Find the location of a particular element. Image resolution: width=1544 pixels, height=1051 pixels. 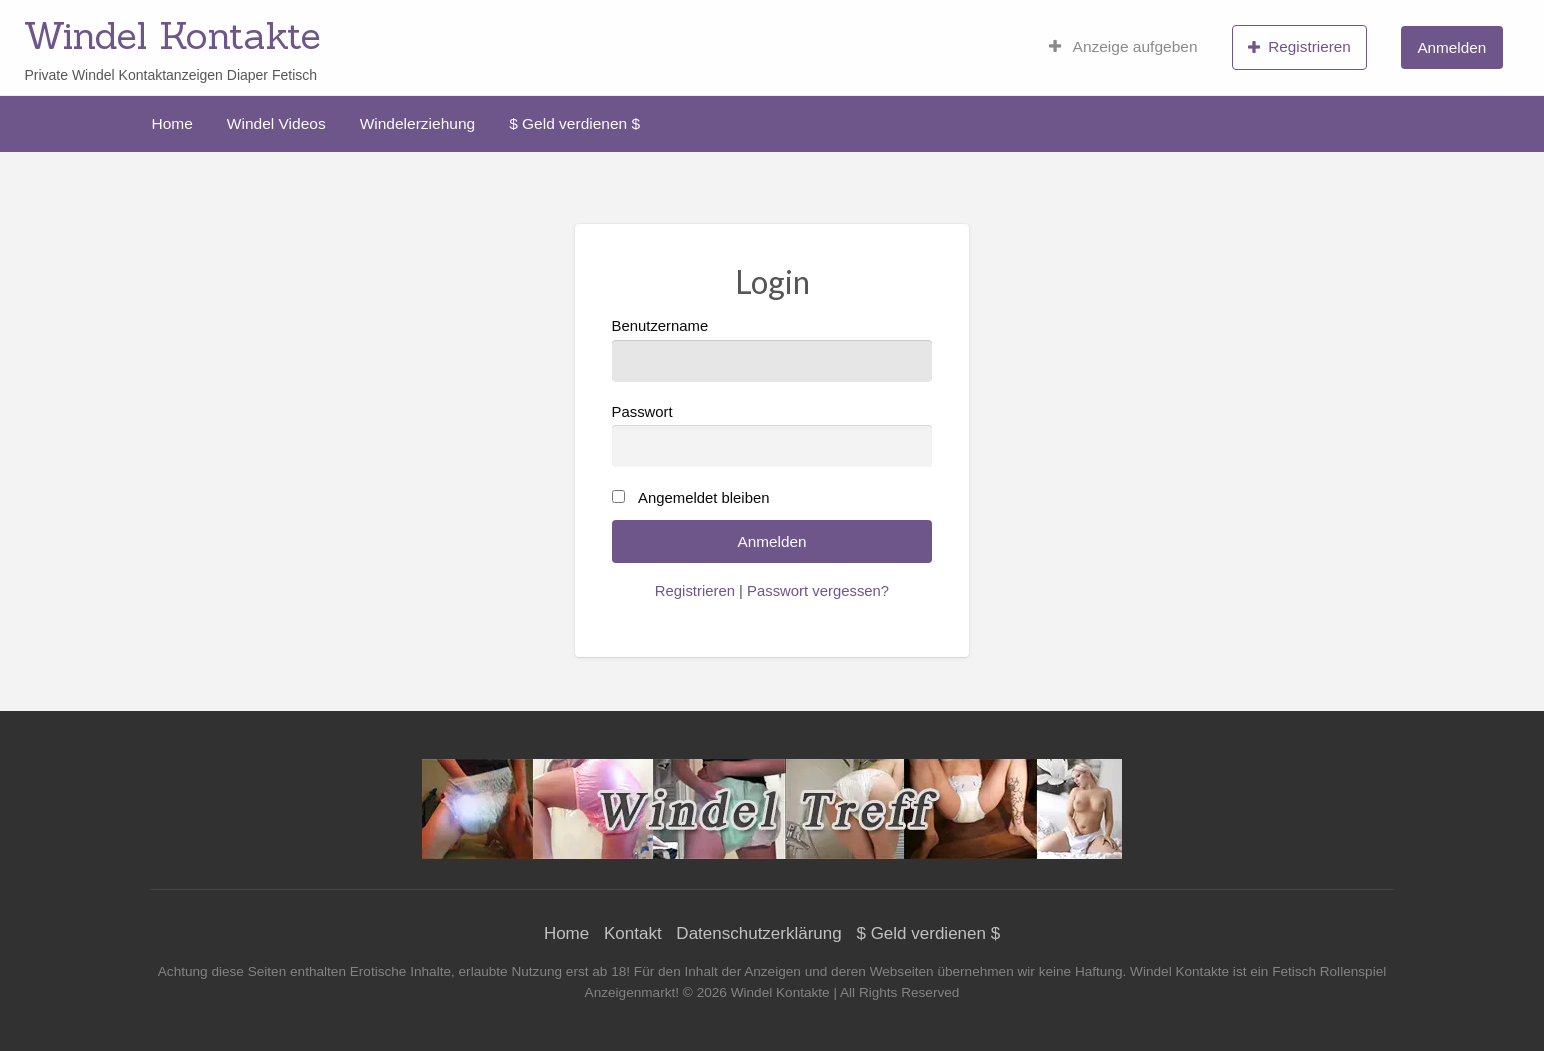

Windel Kontakte is located at coordinates (172, 35).